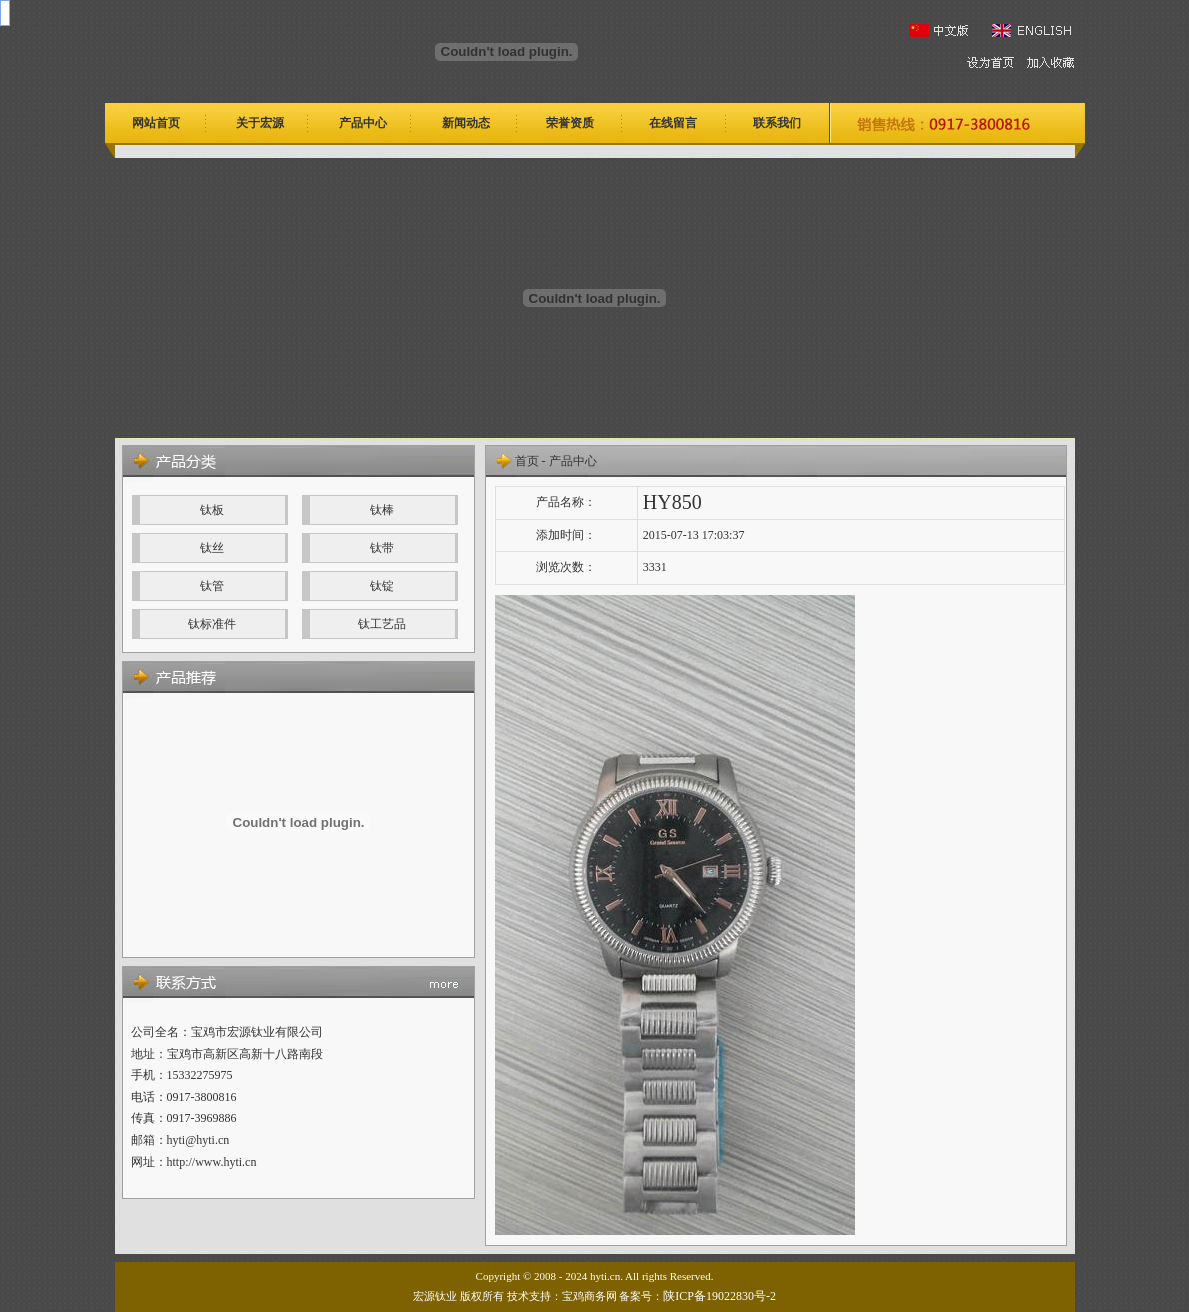 This screenshot has height=1312, width=1189. Describe the element at coordinates (212, 510) in the screenshot. I see `钛板` at that location.